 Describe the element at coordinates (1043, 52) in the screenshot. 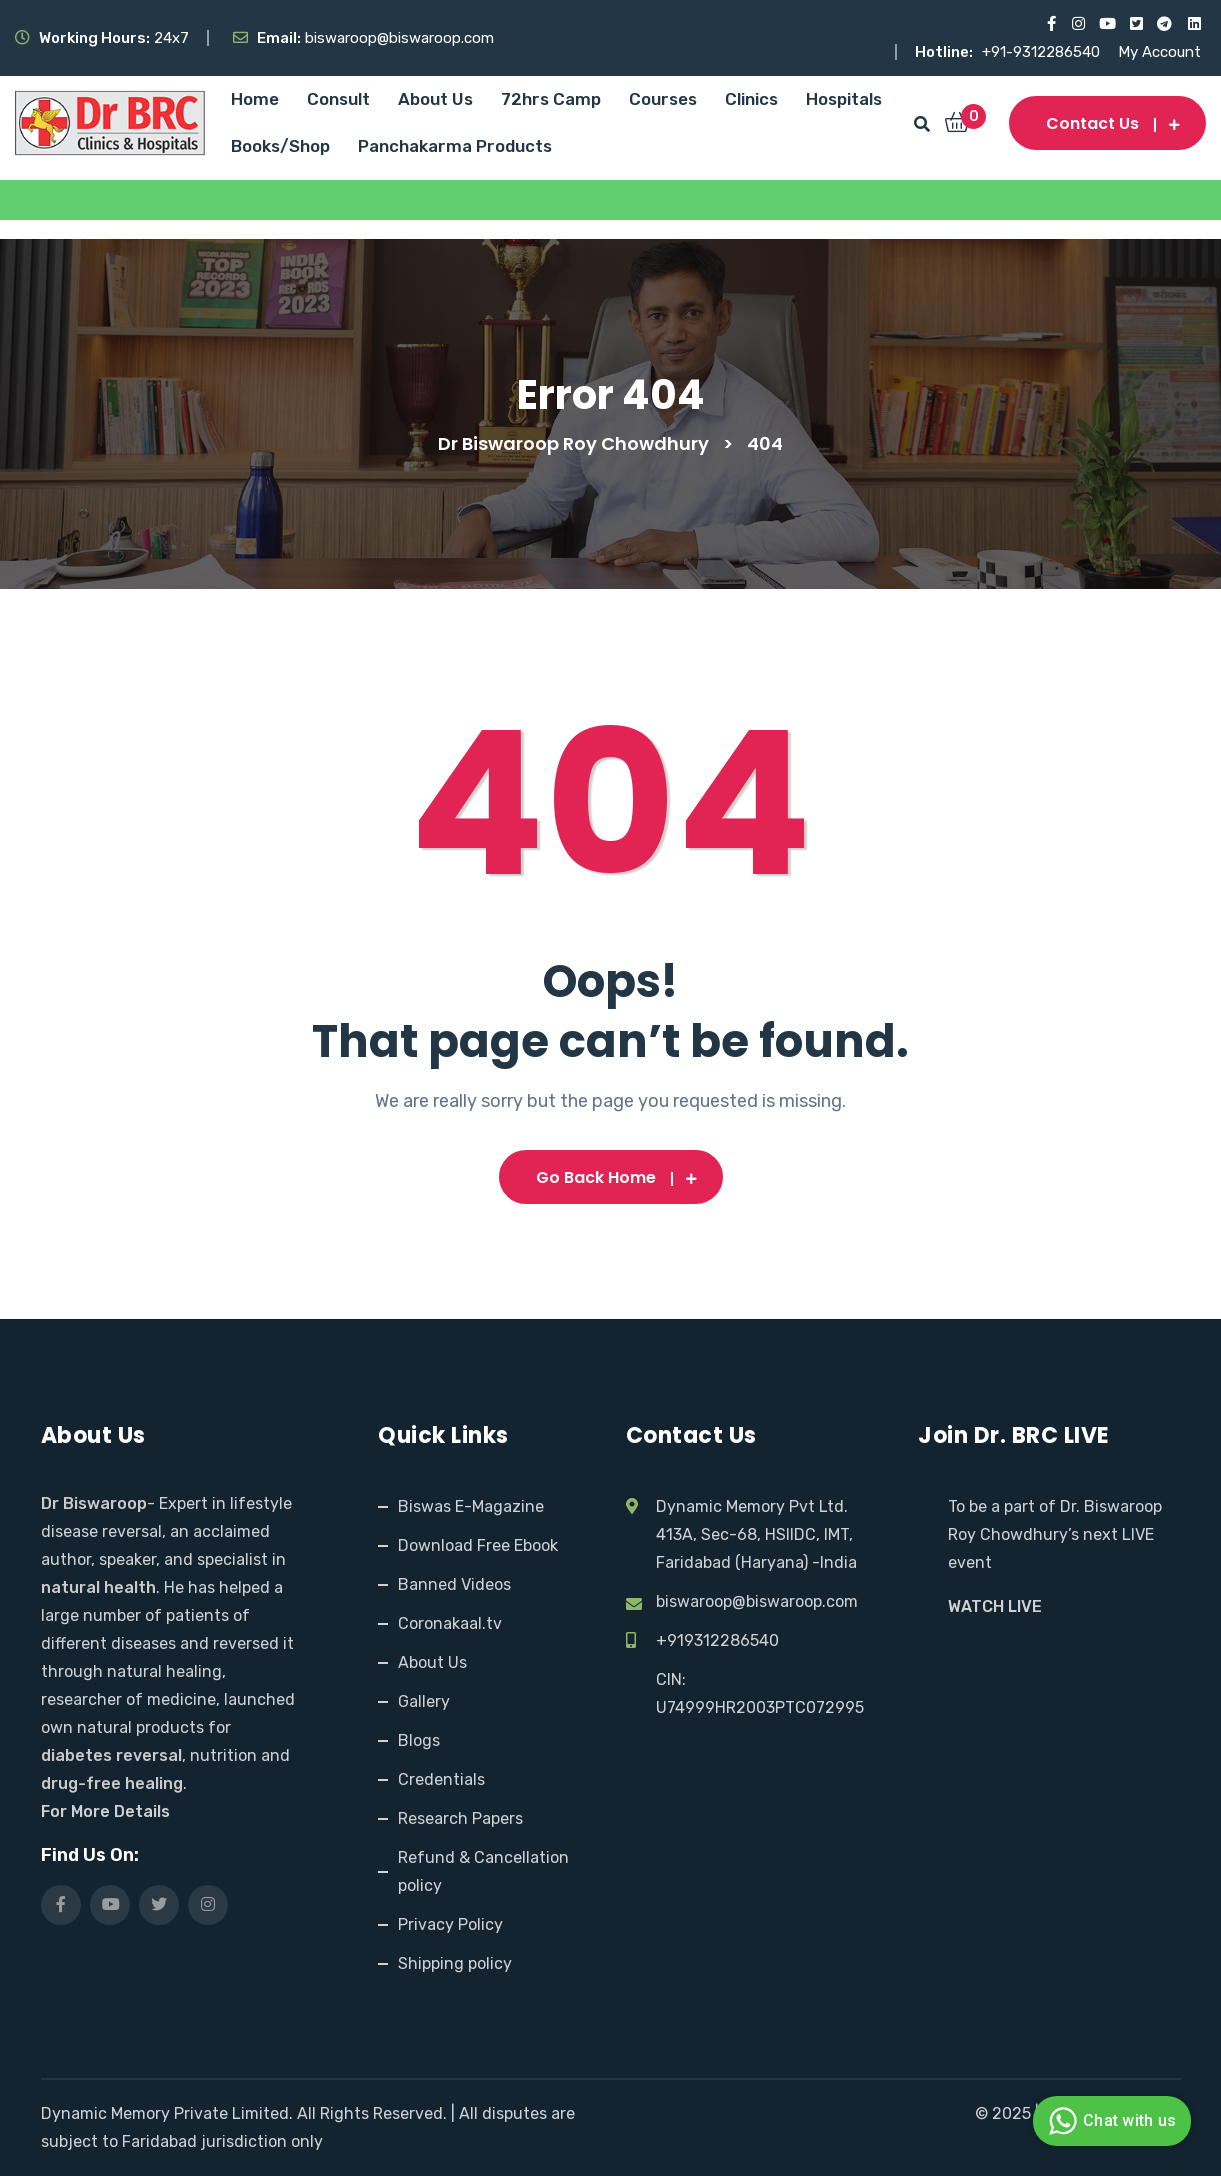

I see `+91-9312286540` at that location.